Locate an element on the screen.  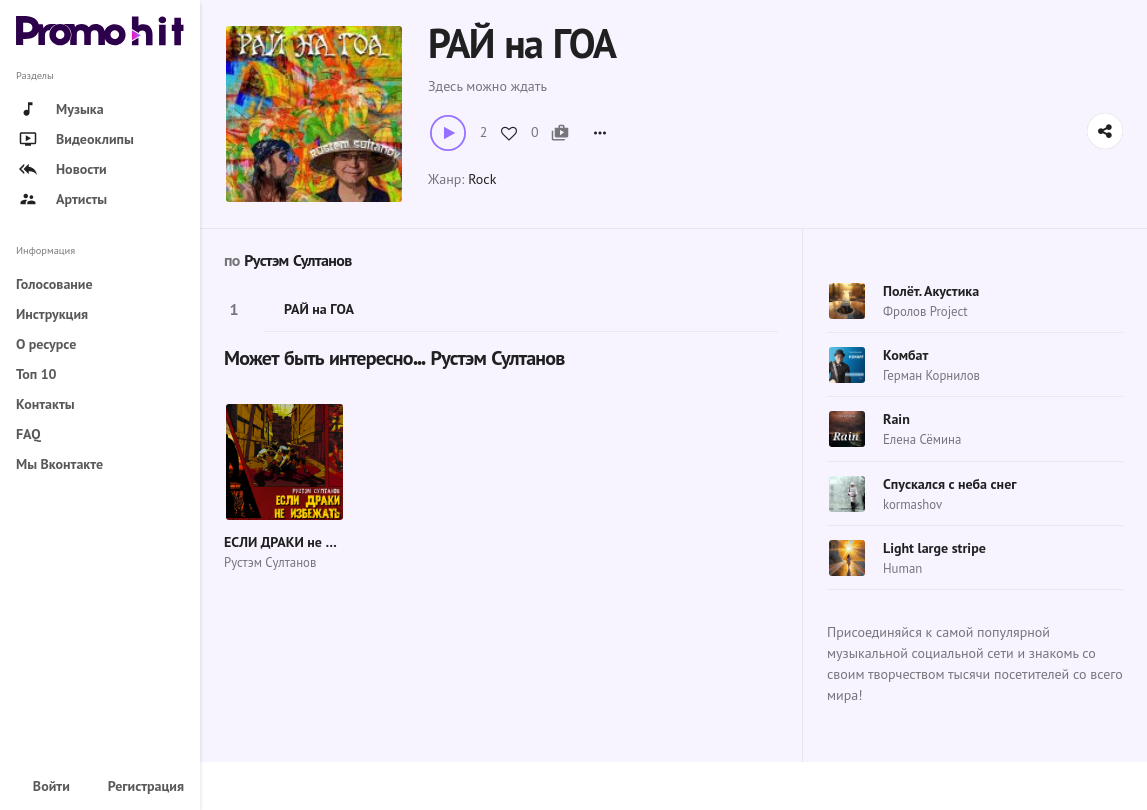
Комбат is located at coordinates (905, 355).